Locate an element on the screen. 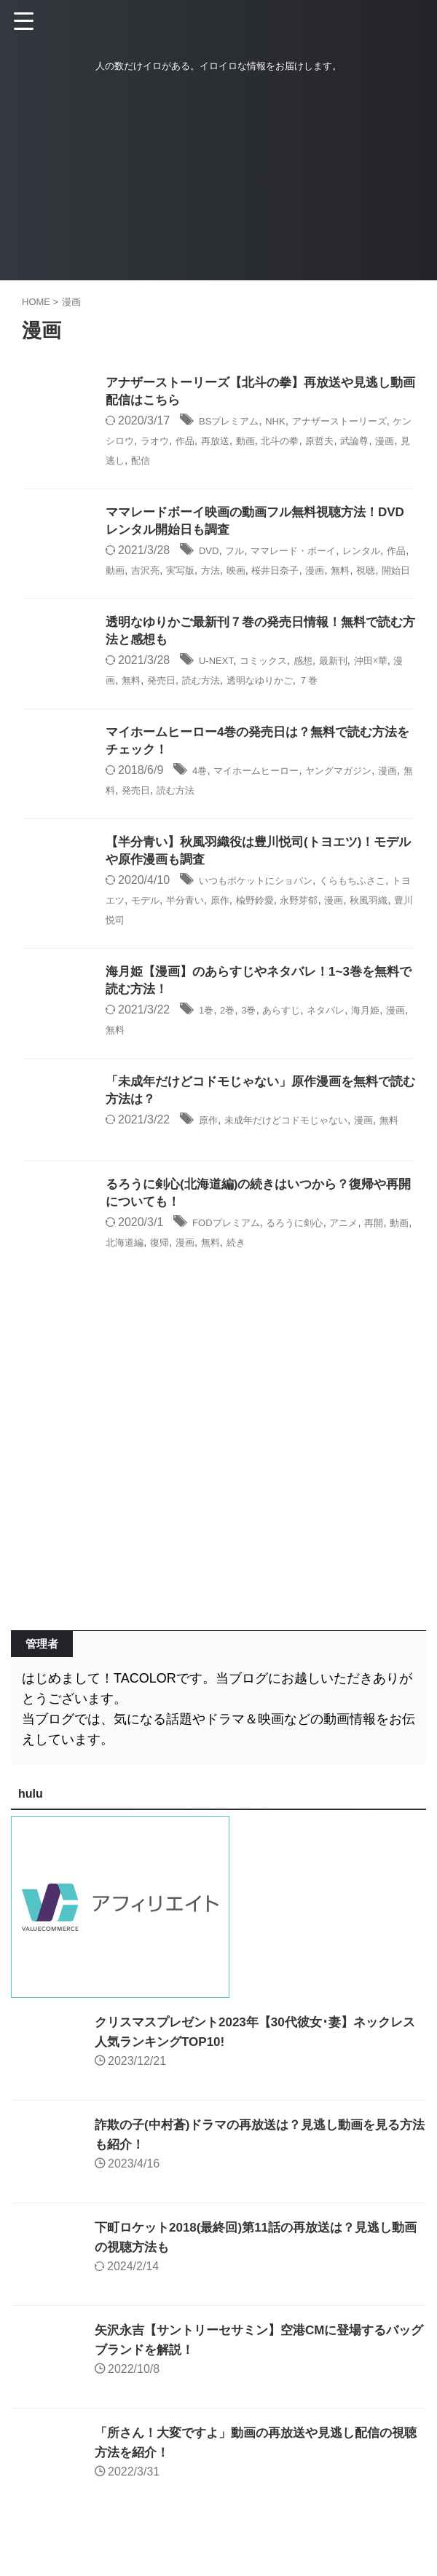  漫画 is located at coordinates (177, 461).